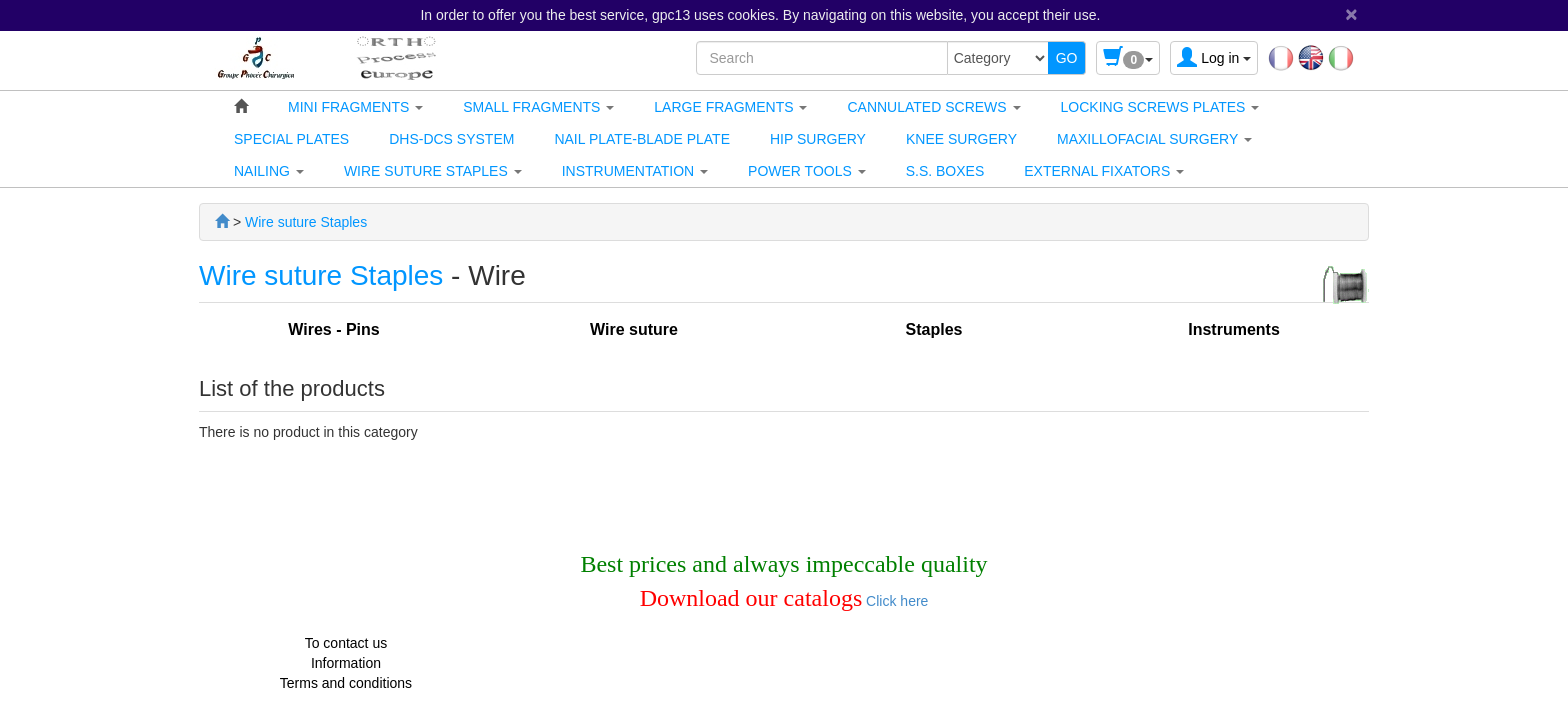 Image resolution: width=1568 pixels, height=720 pixels. I want to click on Wire suture, so click(634, 329).